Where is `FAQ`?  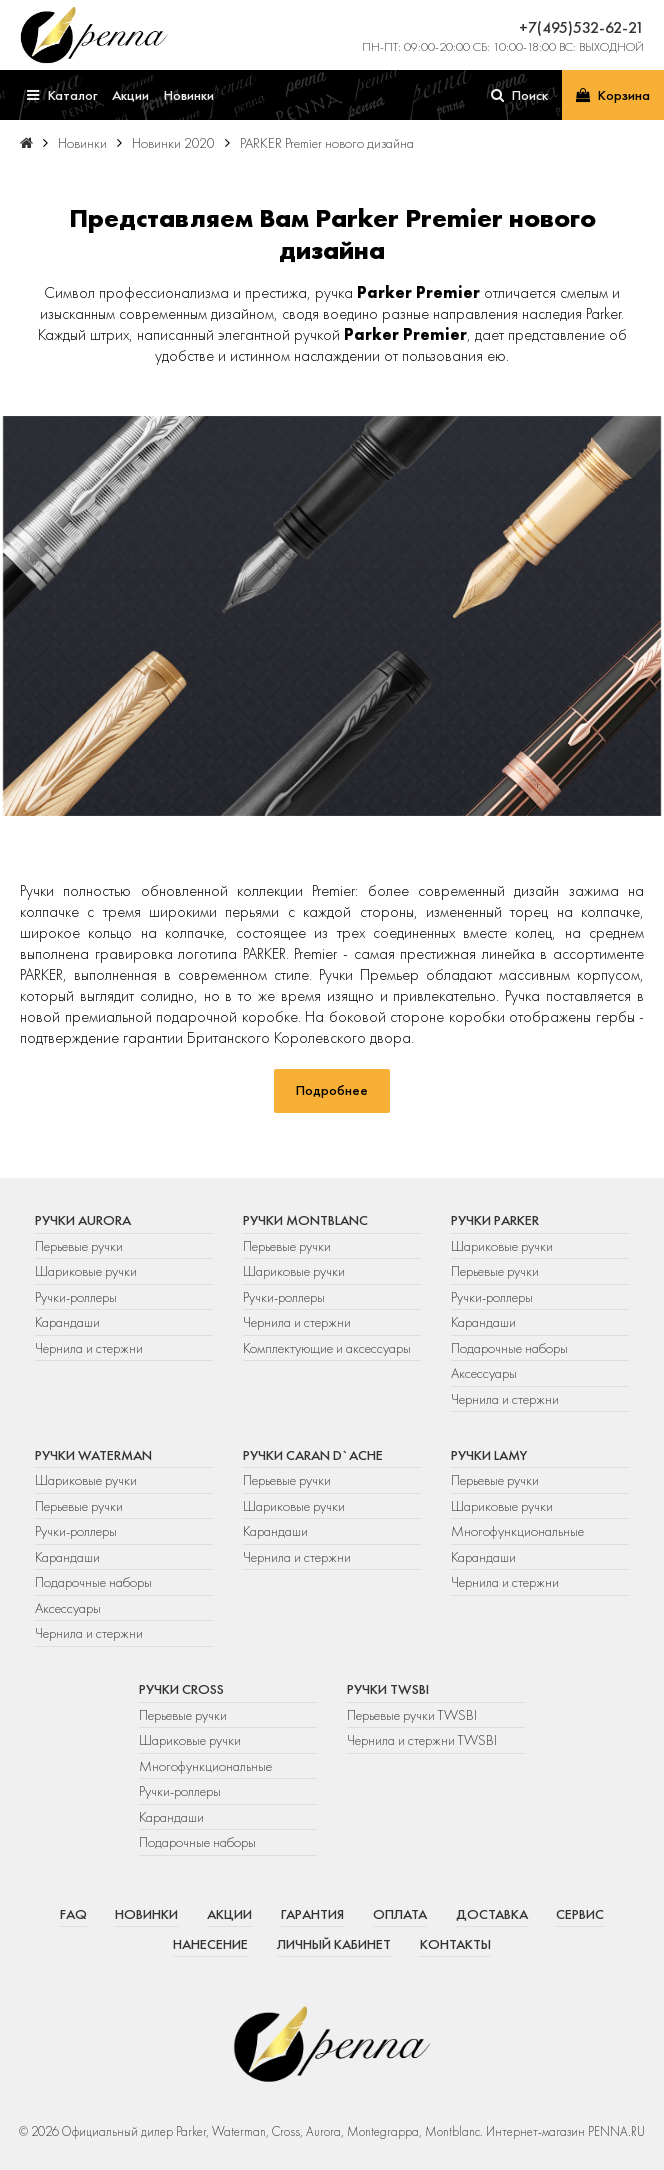
FAQ is located at coordinates (73, 1914).